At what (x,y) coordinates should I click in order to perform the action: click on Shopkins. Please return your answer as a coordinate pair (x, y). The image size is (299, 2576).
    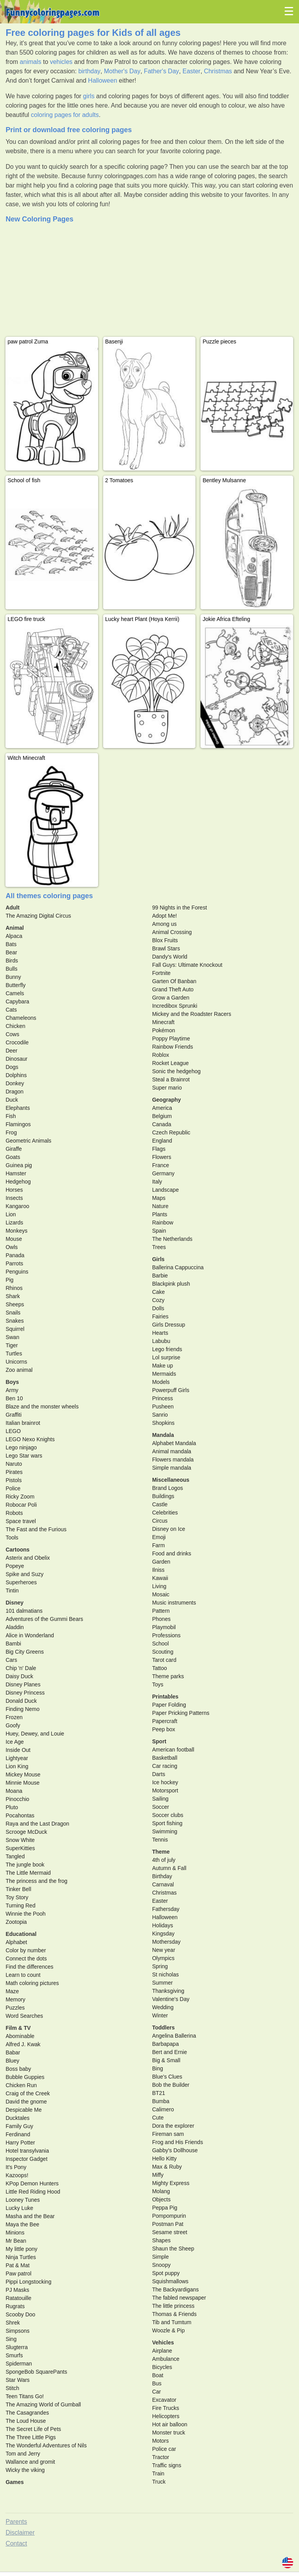
    Looking at the image, I should click on (163, 1423).